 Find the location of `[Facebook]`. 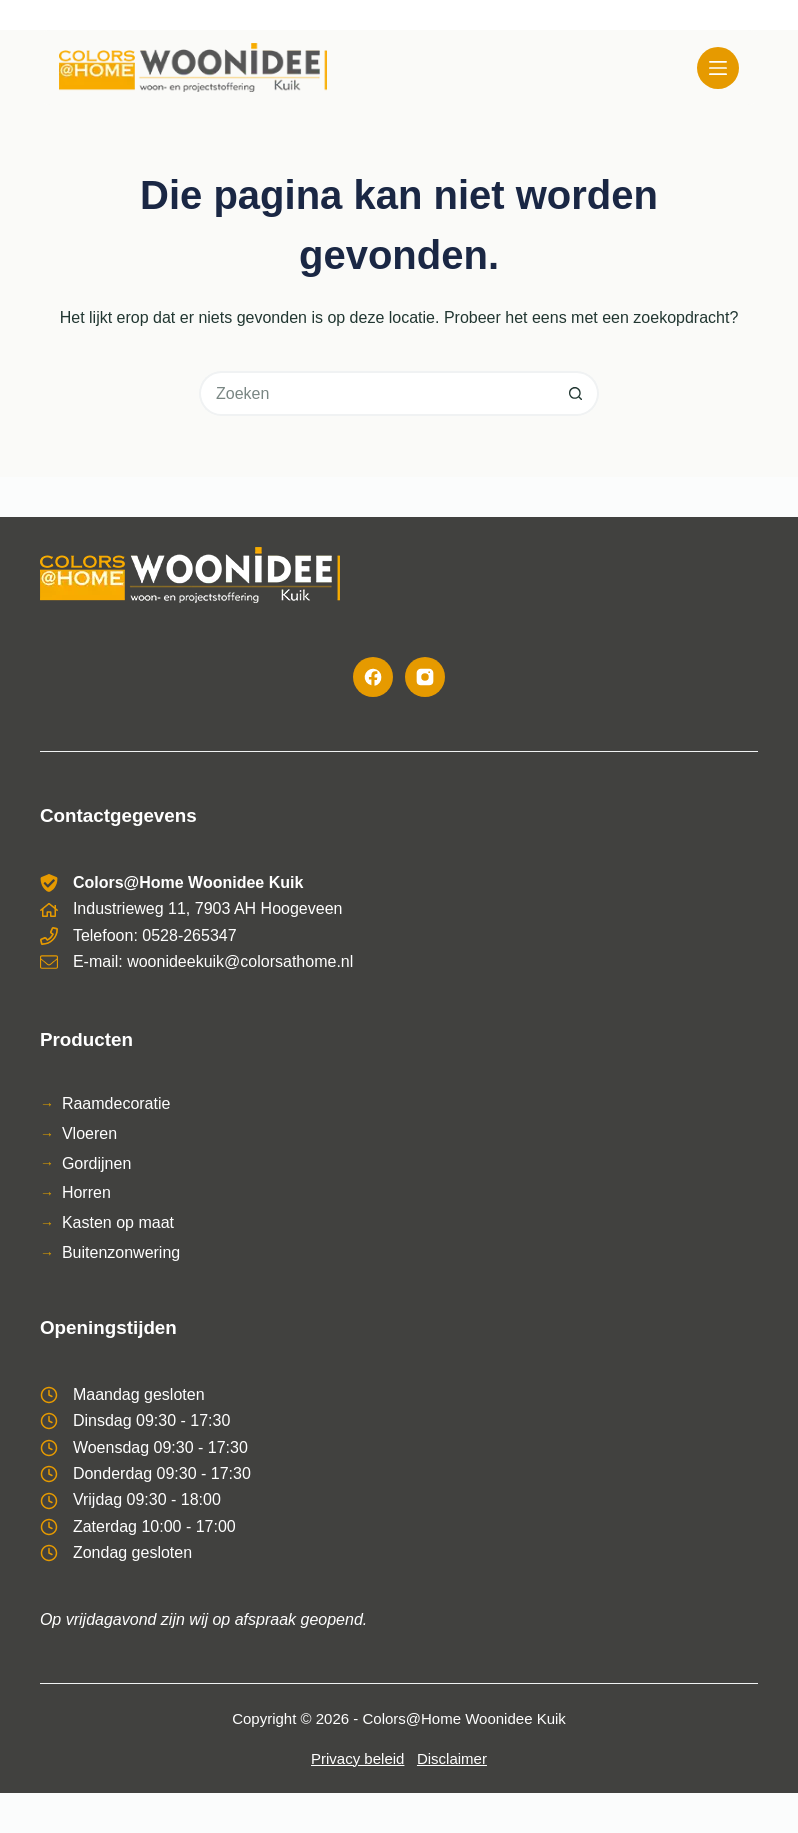

[Facebook] is located at coordinates (373, 677).